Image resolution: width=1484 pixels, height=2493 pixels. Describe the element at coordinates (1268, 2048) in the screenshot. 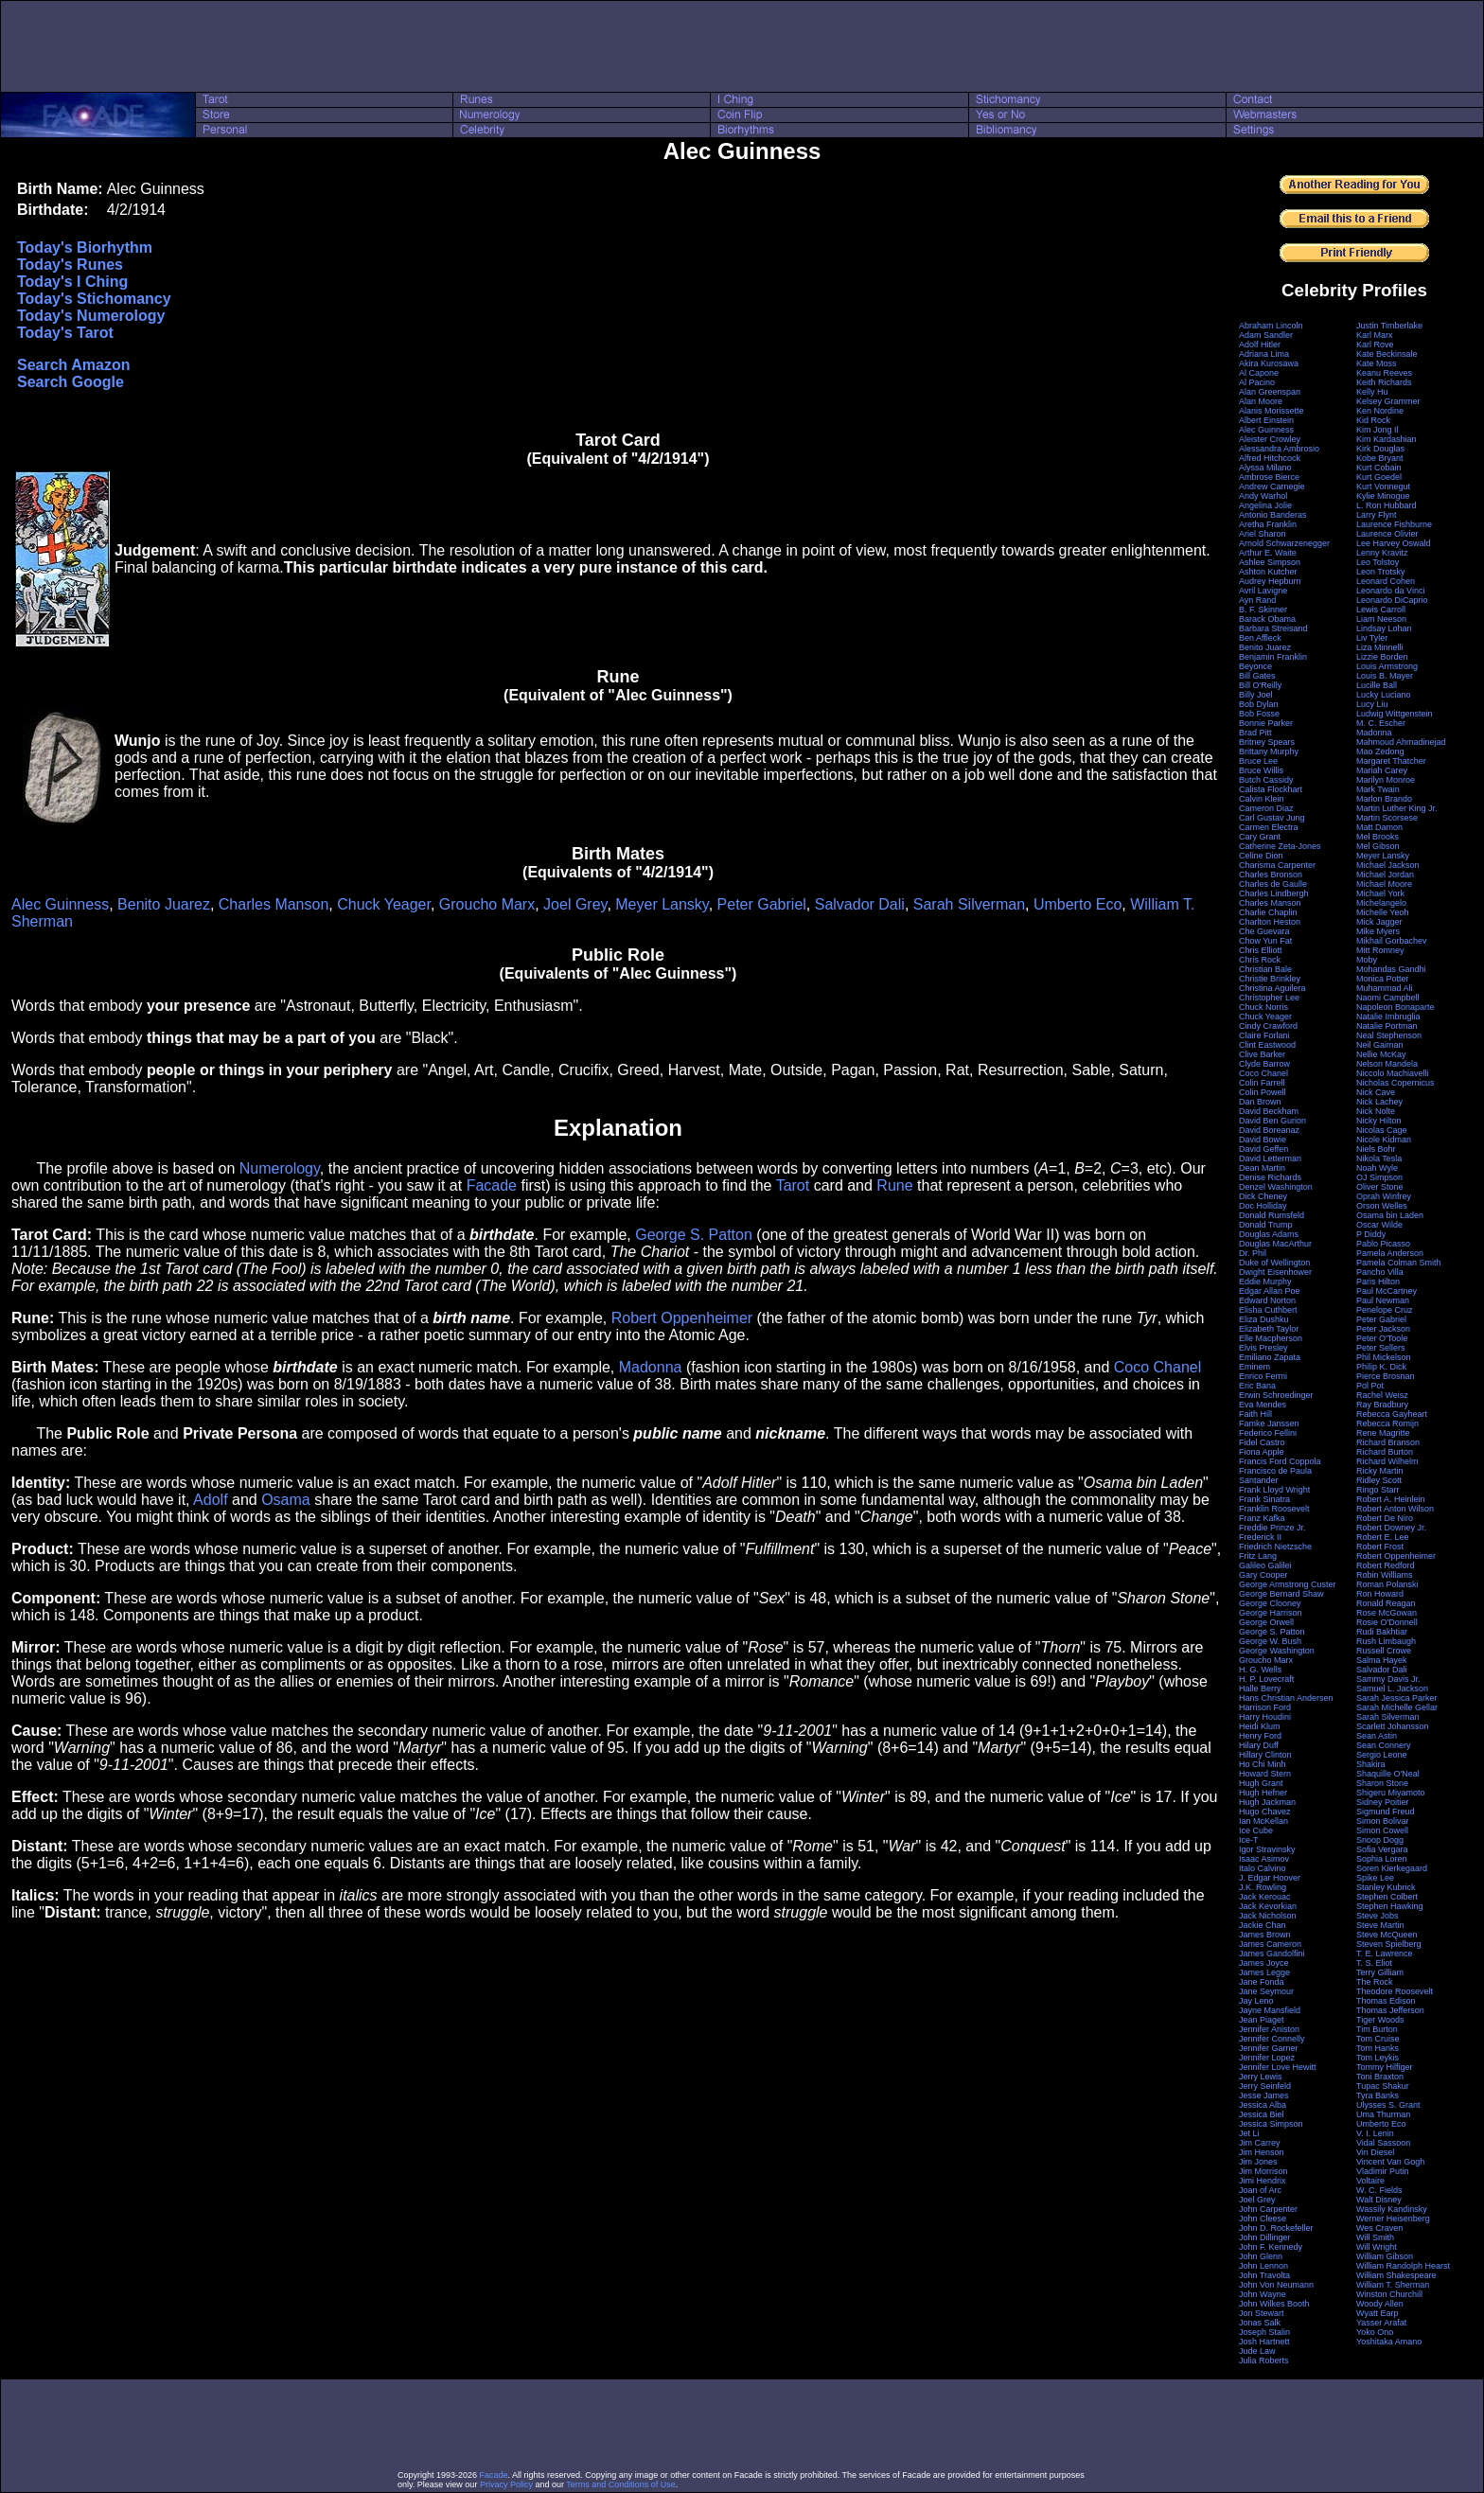

I see `Jennifer Garner` at that location.